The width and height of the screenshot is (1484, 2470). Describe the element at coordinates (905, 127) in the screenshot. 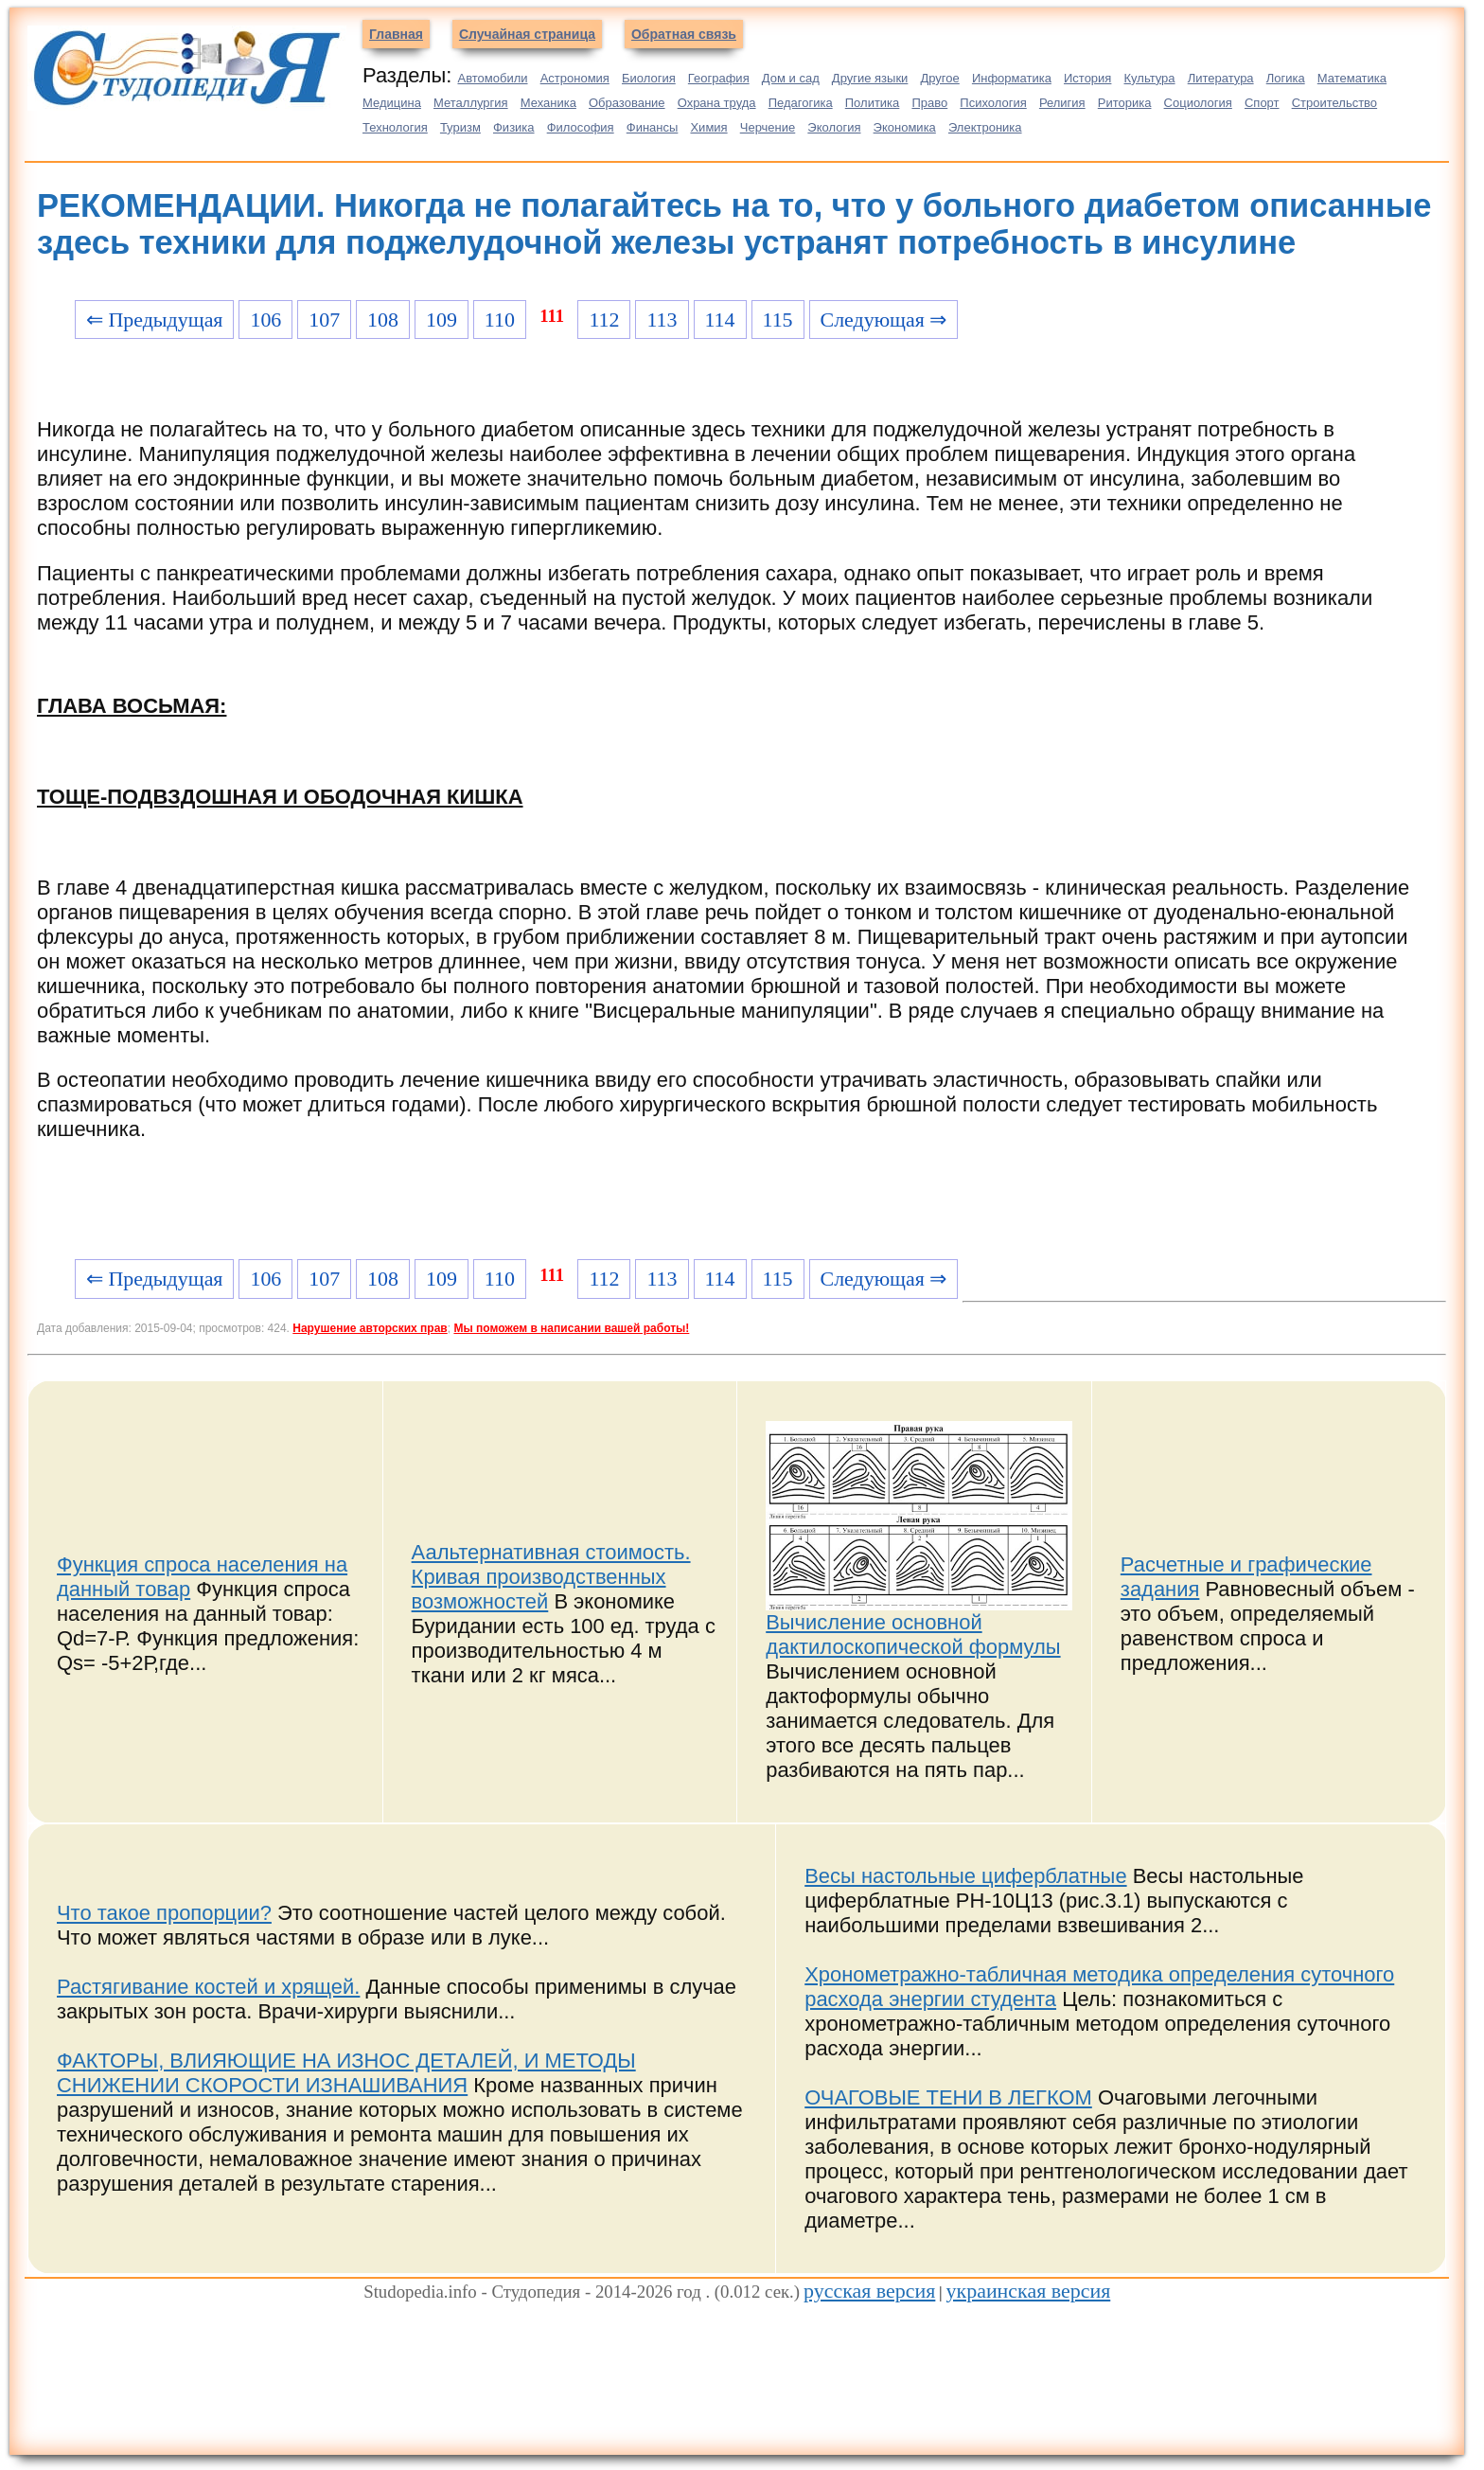

I see `Экономика` at that location.